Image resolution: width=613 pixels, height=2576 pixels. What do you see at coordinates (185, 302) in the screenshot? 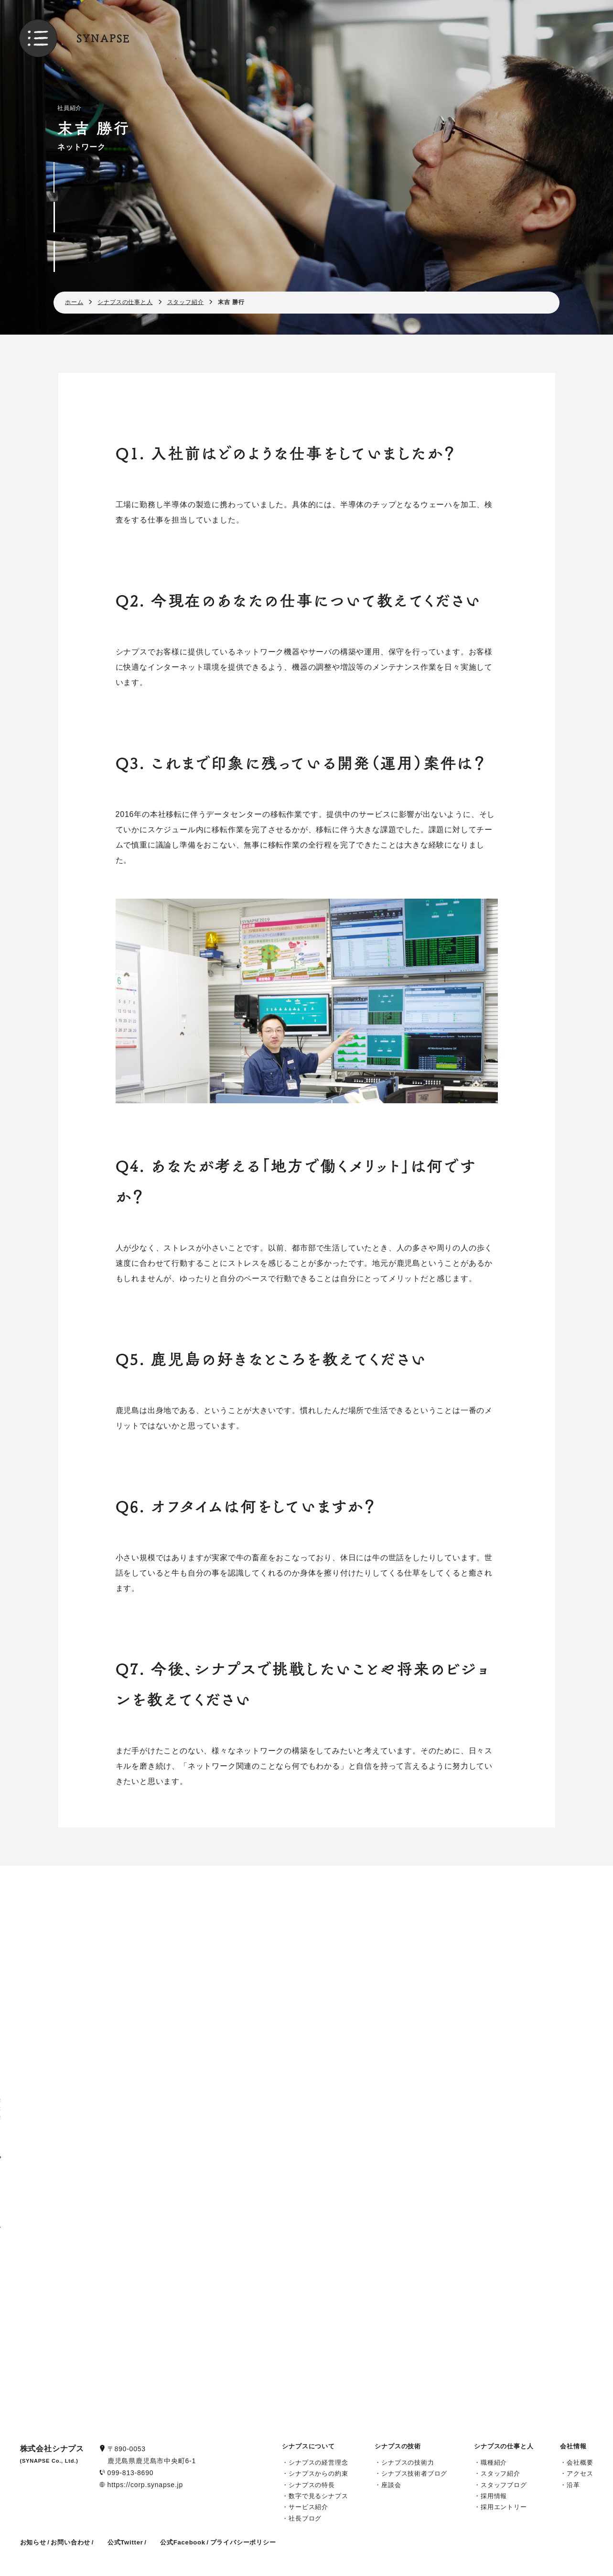
I see `スタッフ紹介` at bounding box center [185, 302].